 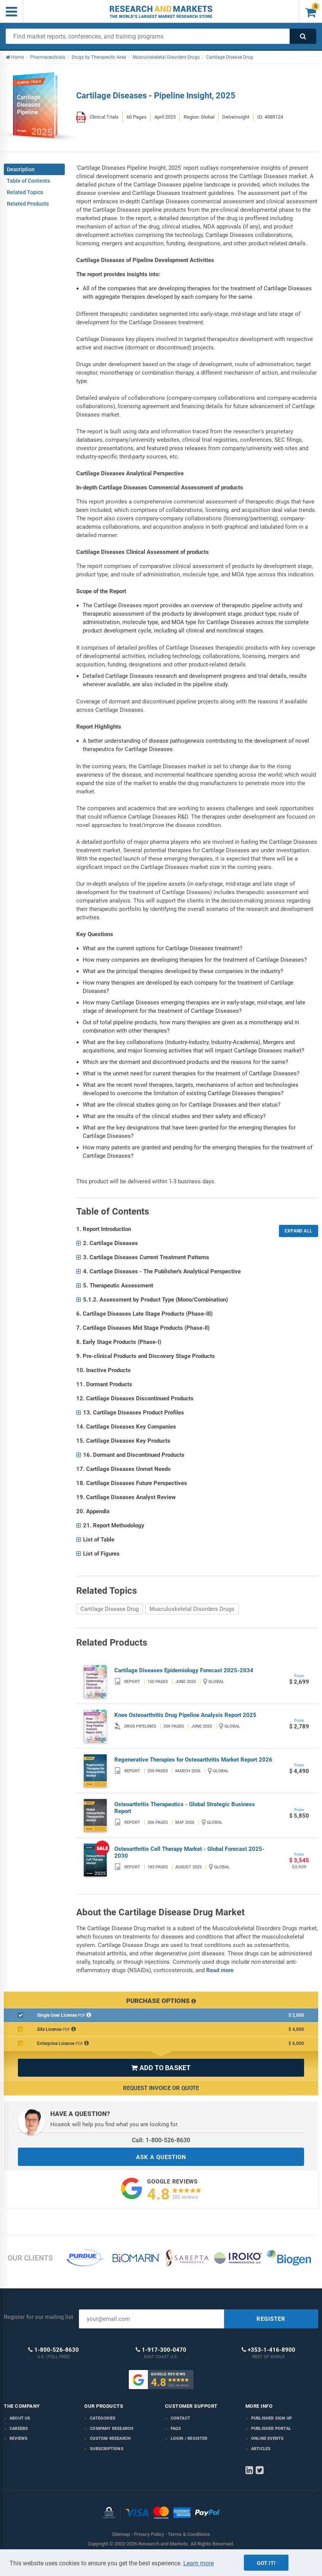 I want to click on Musculoskeletal Disorders Drugs, so click(x=191, y=1609).